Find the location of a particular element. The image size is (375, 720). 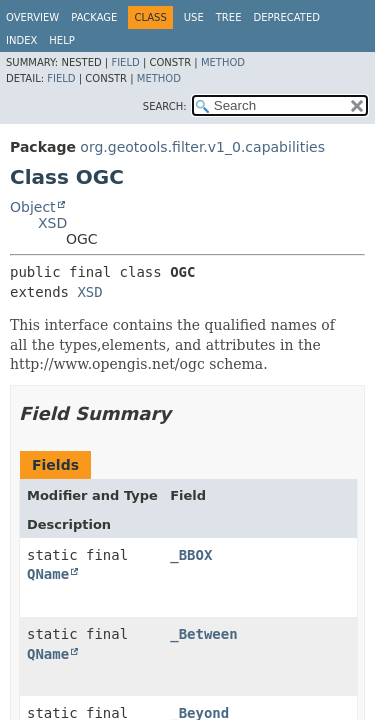

Index is located at coordinates (21, 40).